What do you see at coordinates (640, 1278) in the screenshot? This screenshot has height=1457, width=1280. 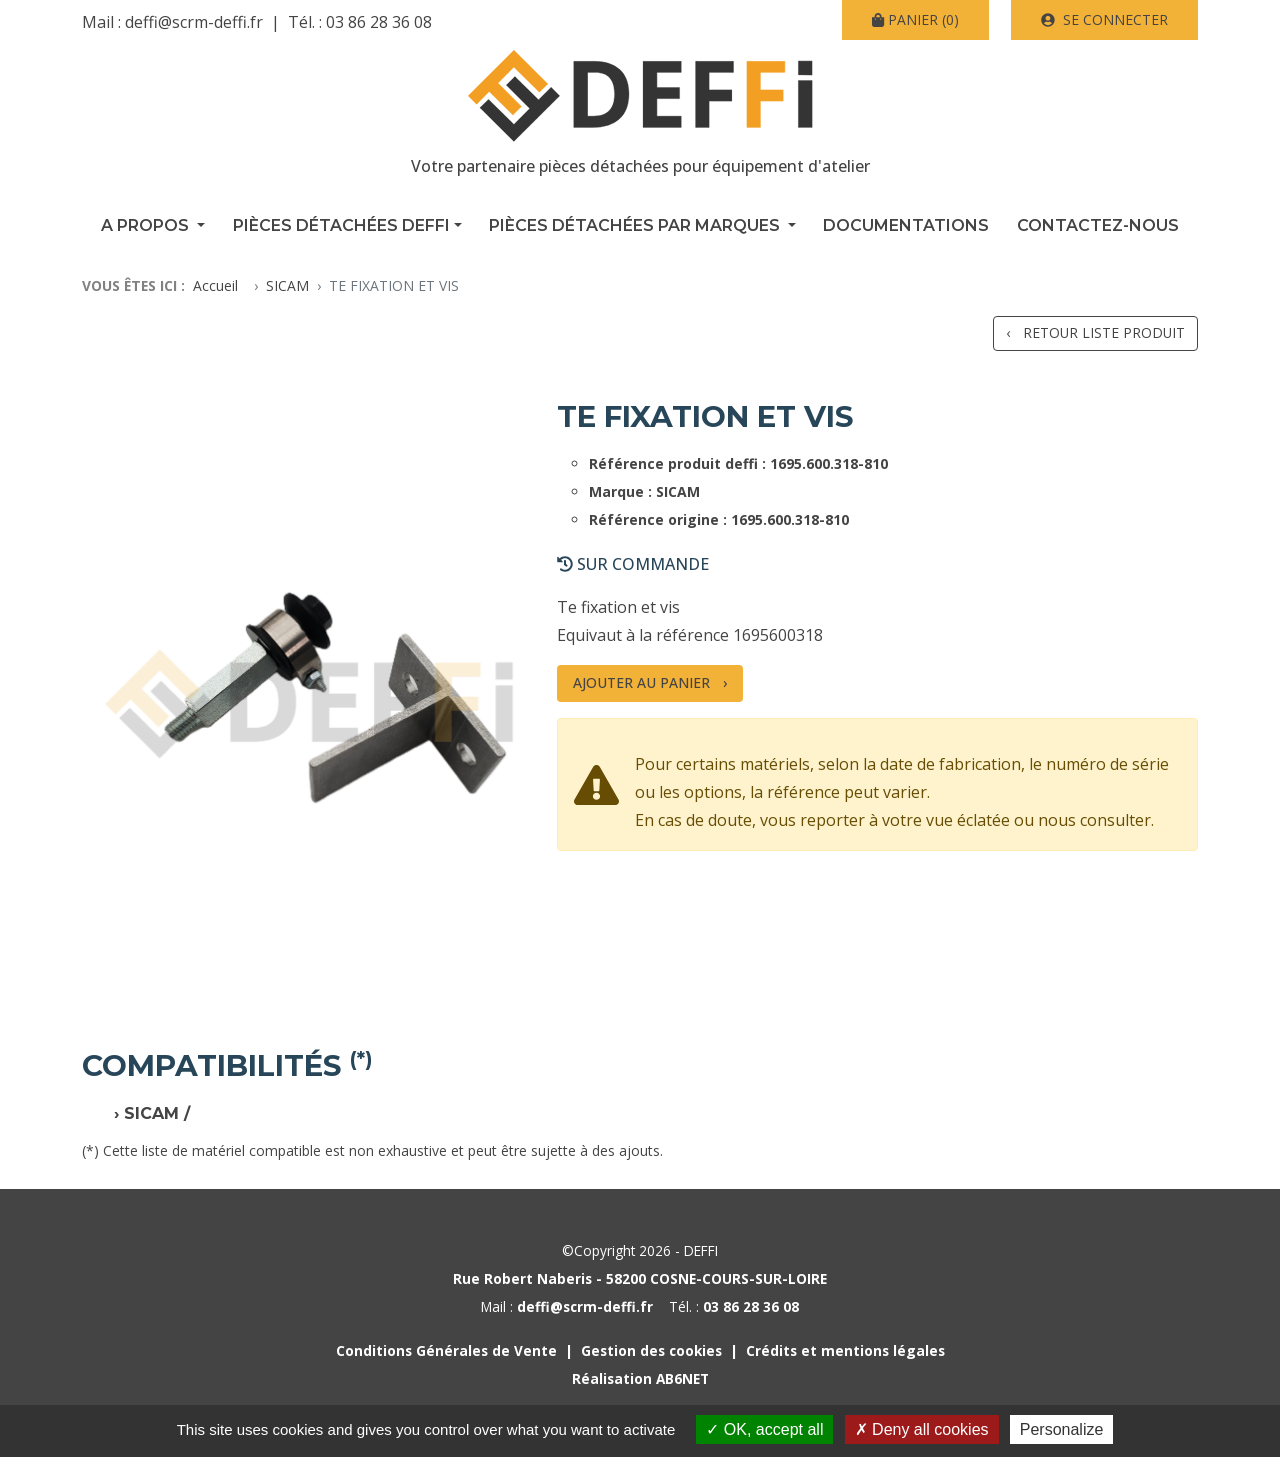 I see `Rue Robert Naberis - 58200 COSNE-COURS-SUR-LOIRE` at bounding box center [640, 1278].